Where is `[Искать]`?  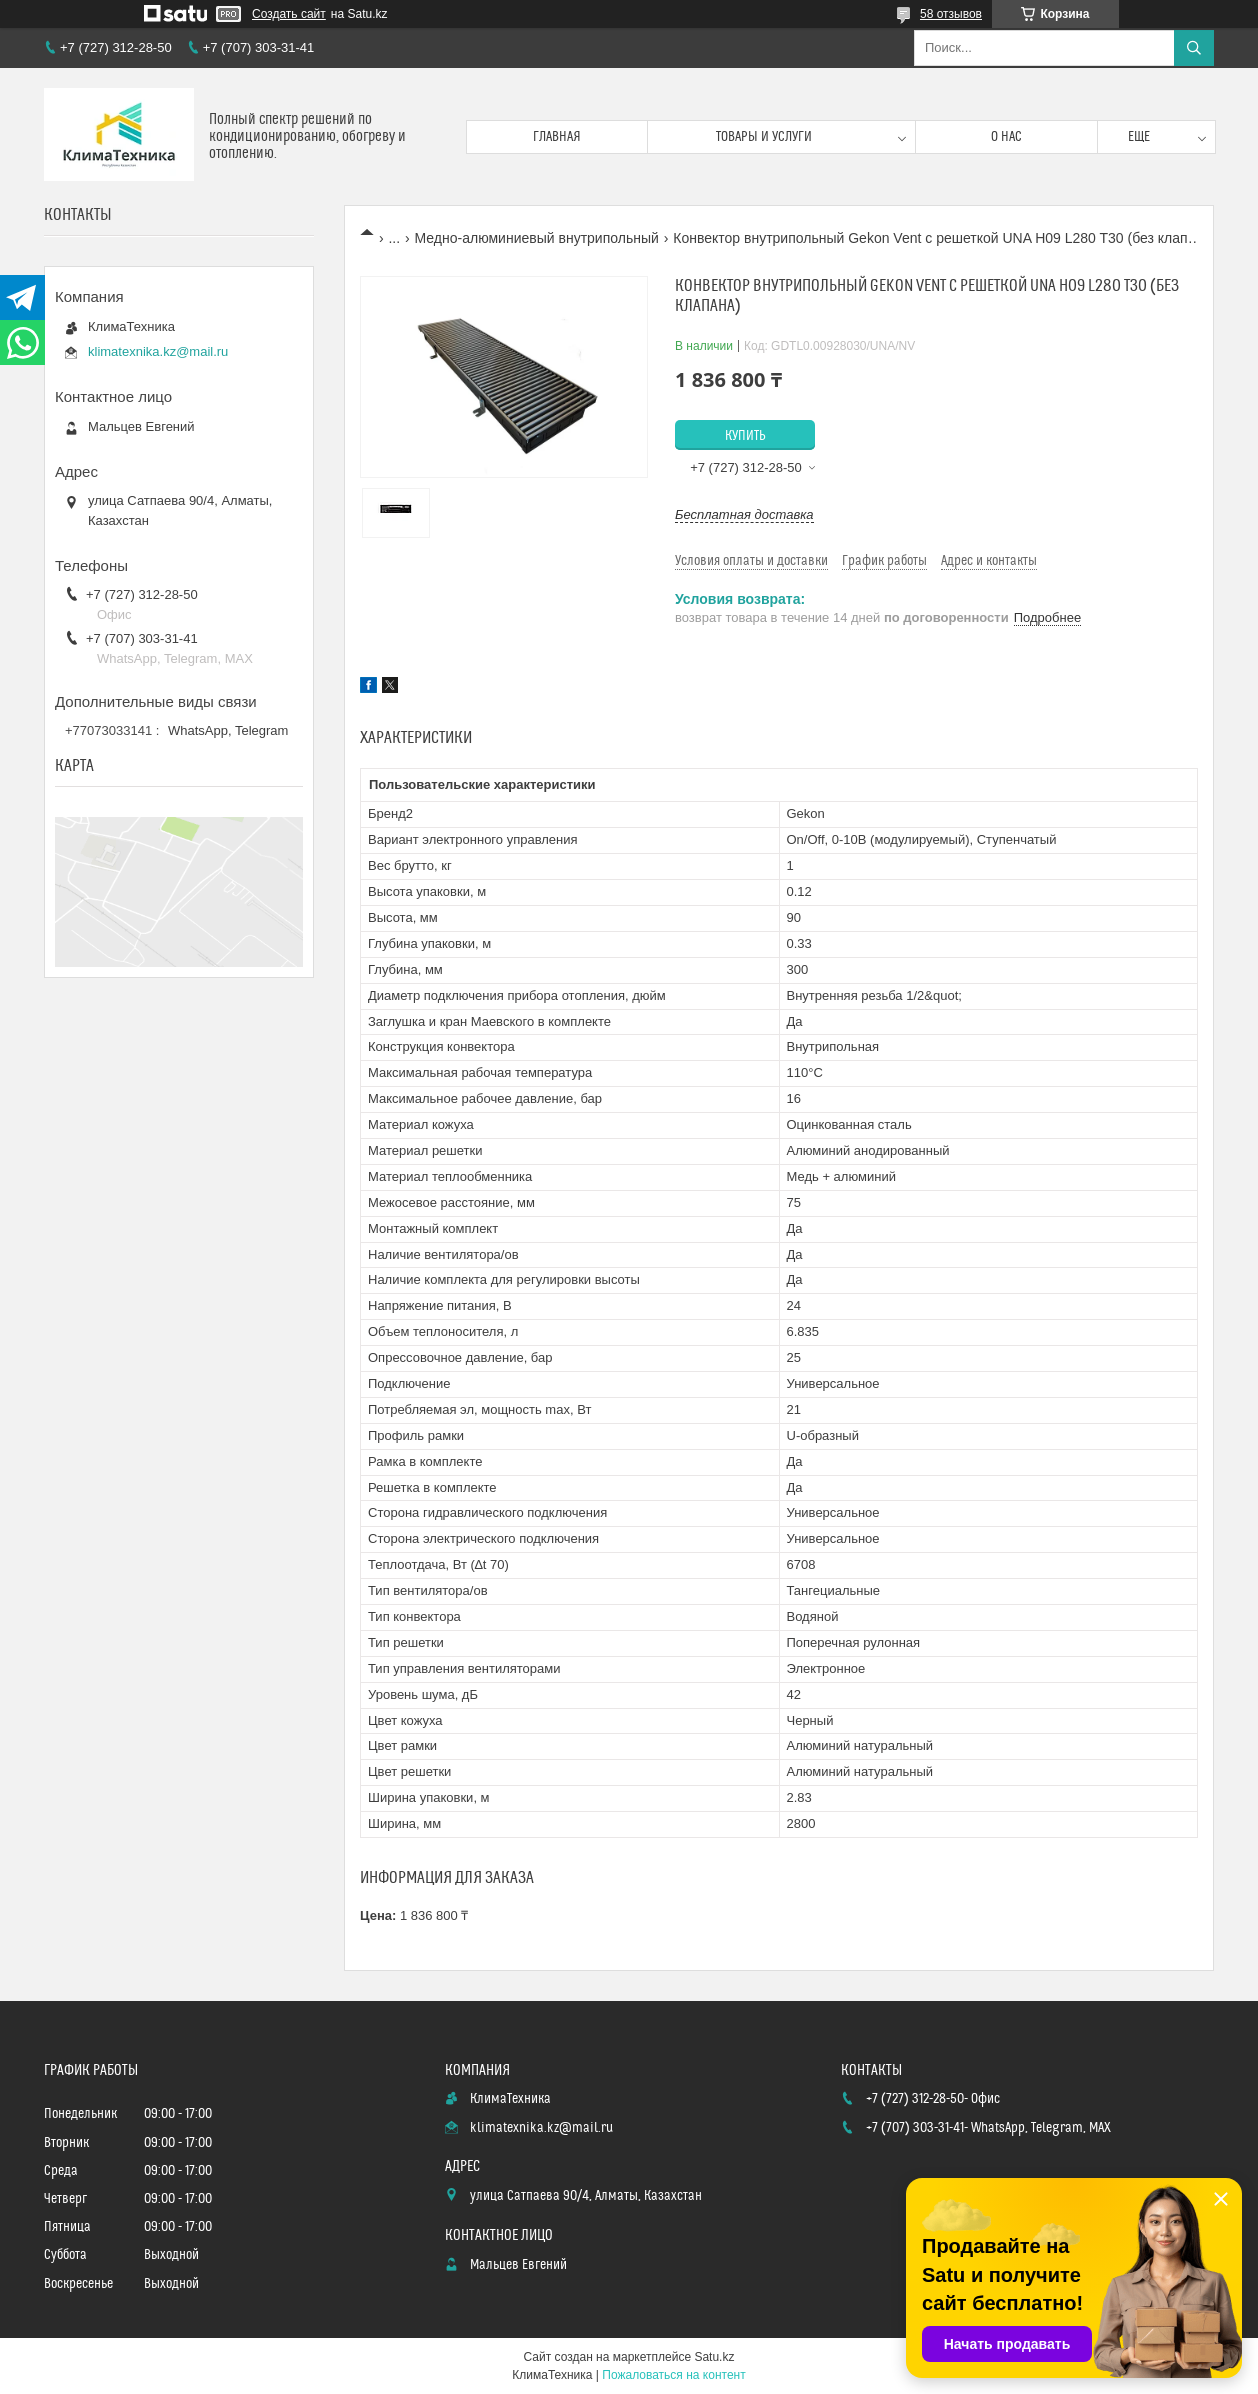 [Искать] is located at coordinates (1194, 48).